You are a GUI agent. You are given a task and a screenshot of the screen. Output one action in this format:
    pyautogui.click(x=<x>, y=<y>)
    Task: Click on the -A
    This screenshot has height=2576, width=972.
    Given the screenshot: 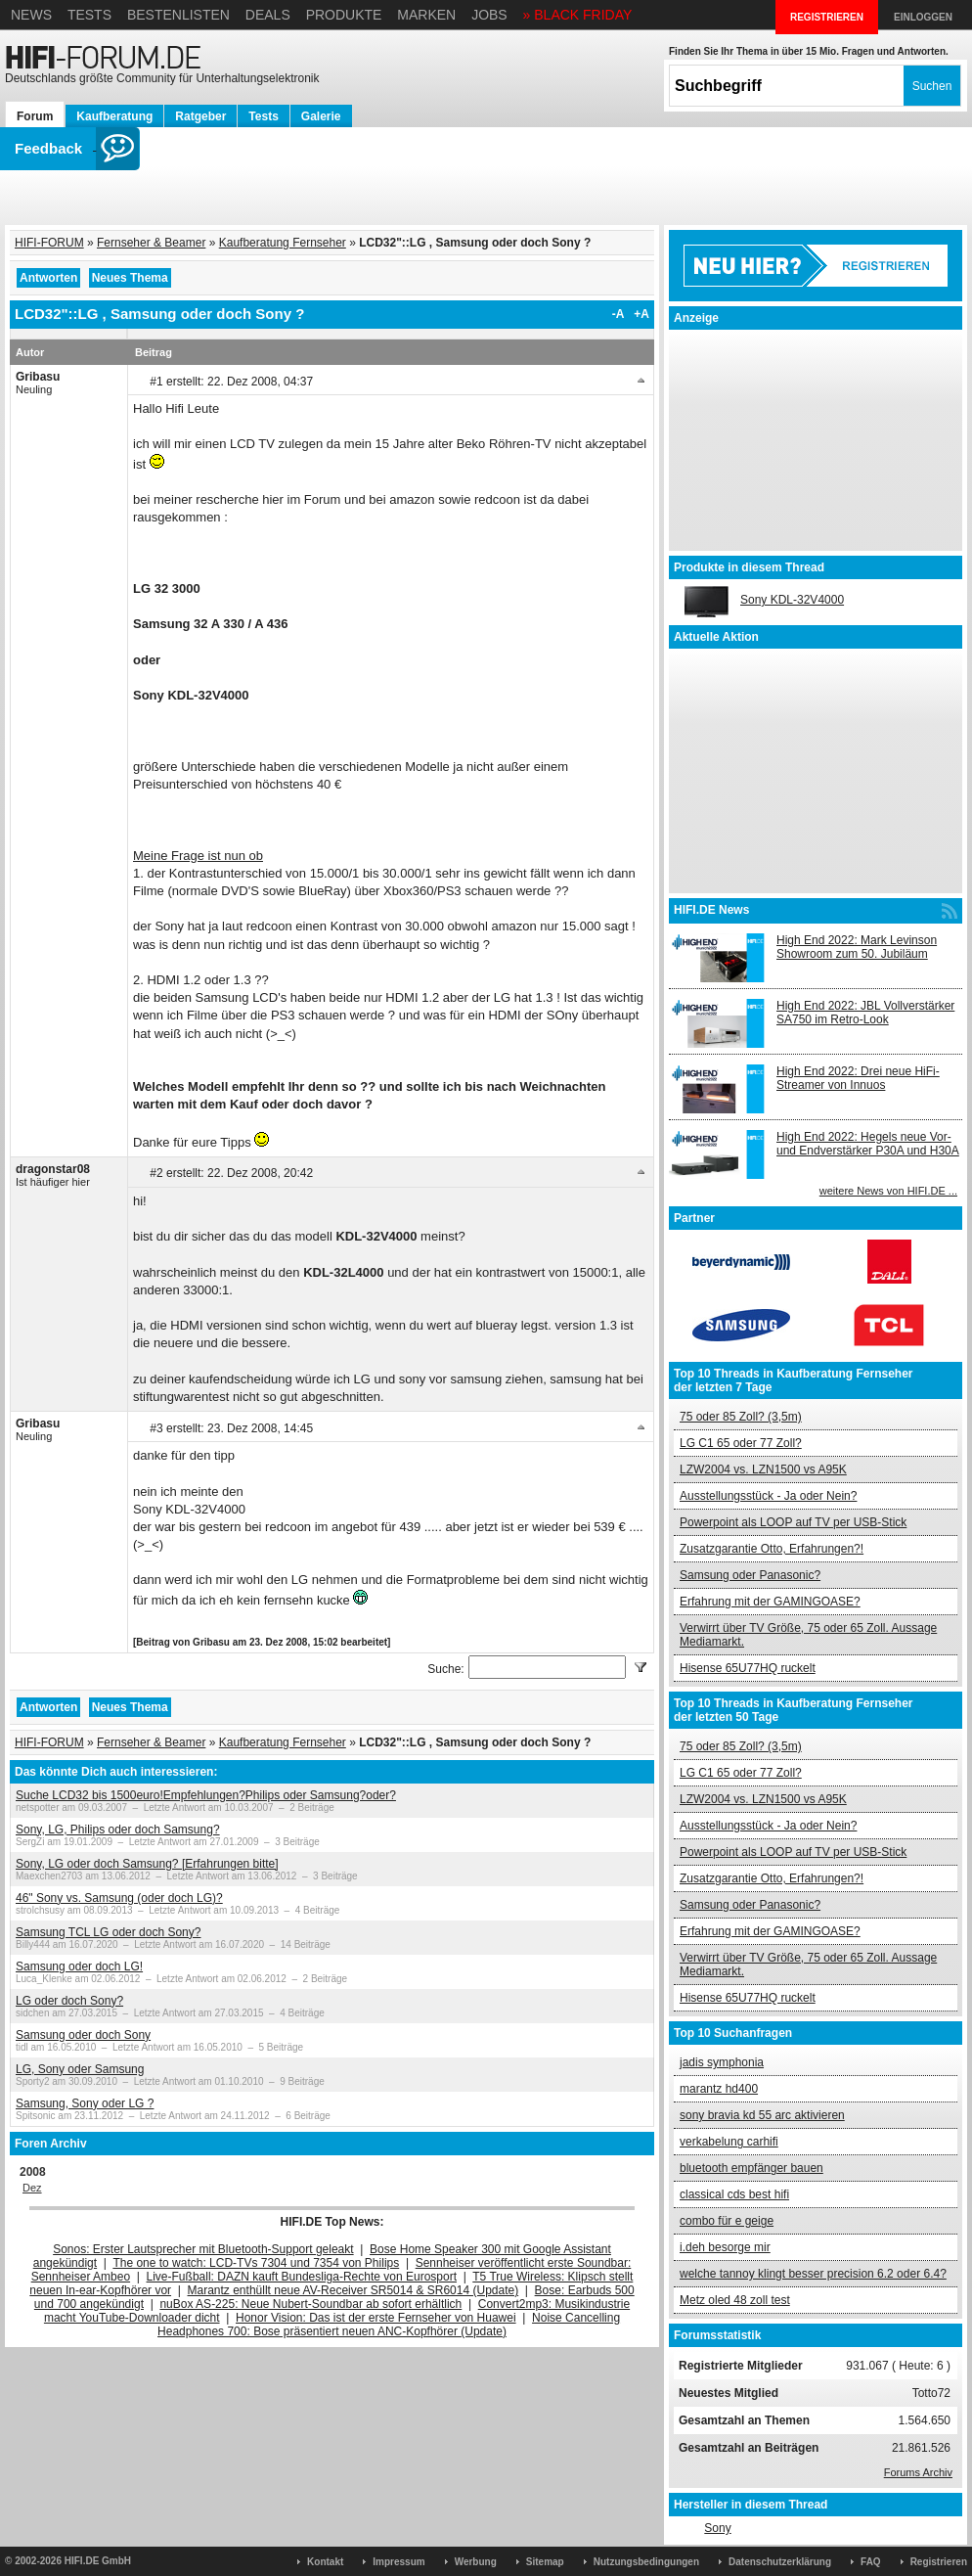 What is the action you would take?
    pyautogui.click(x=618, y=314)
    